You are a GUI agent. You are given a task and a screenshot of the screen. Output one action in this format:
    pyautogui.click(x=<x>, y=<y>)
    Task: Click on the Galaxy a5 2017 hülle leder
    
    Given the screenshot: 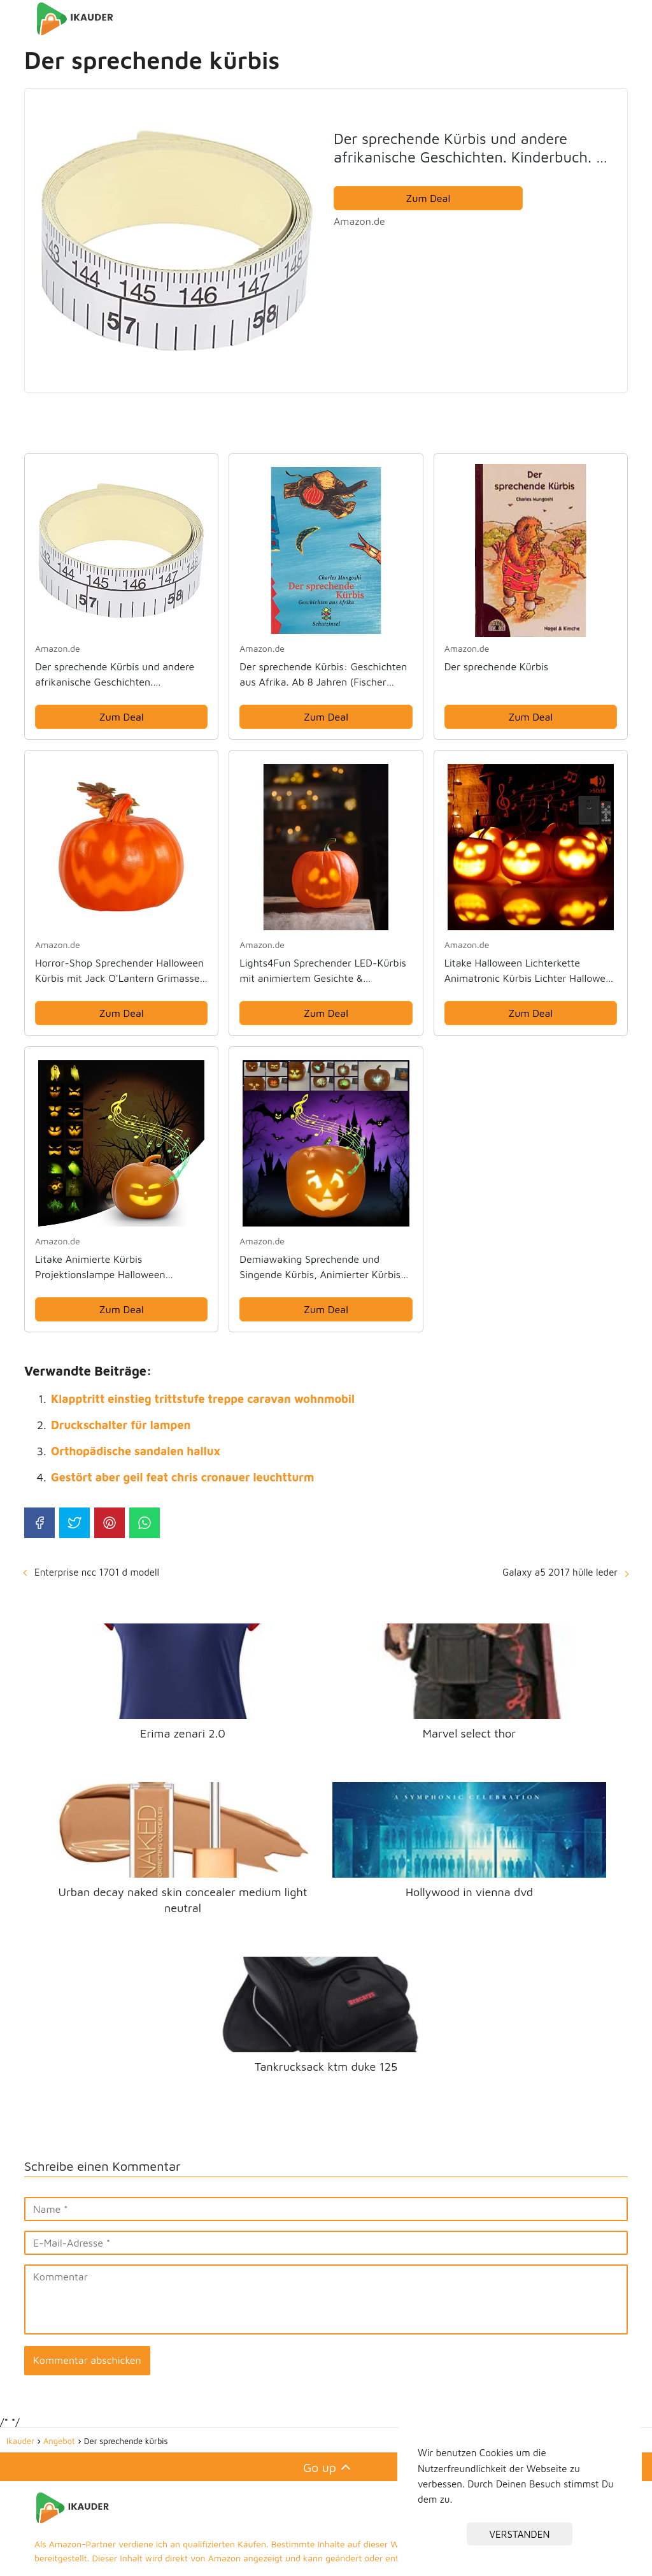 What is the action you would take?
    pyautogui.click(x=560, y=1572)
    